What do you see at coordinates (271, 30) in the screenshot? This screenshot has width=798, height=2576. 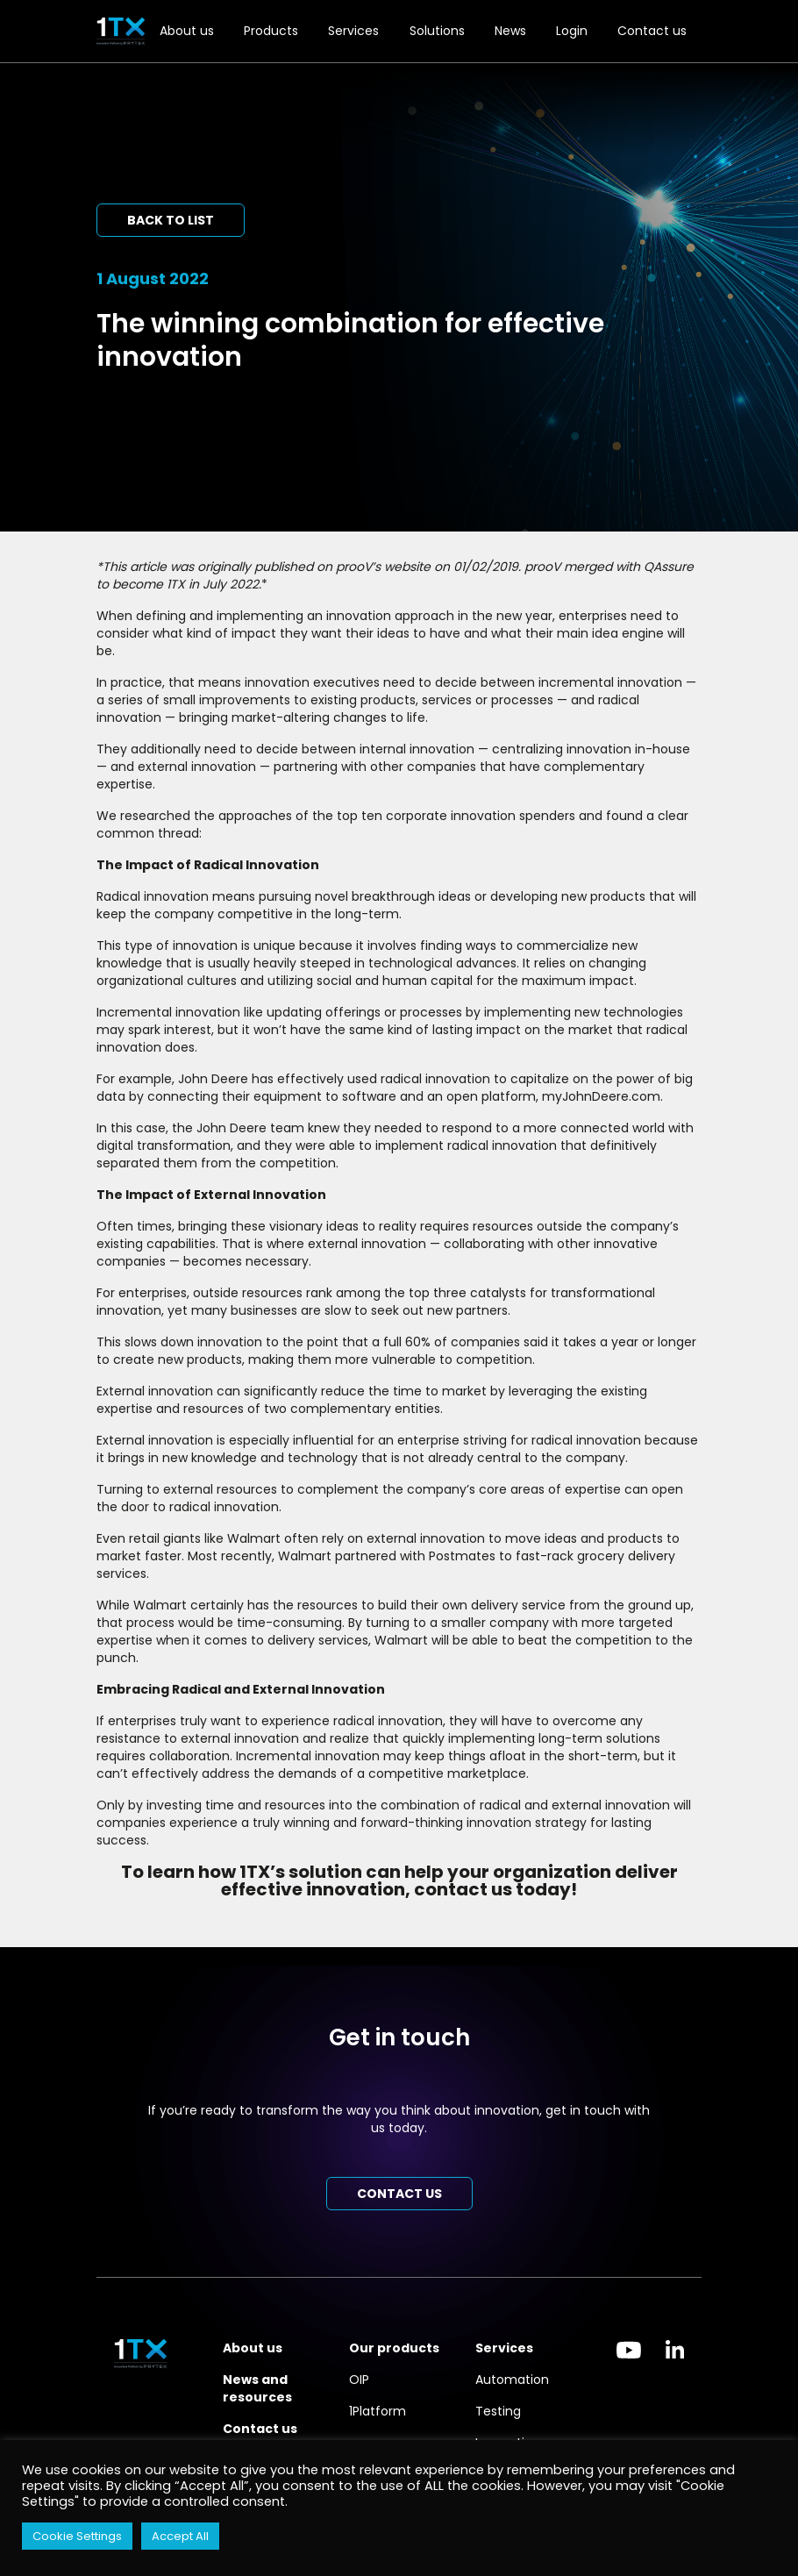 I see `Products` at bounding box center [271, 30].